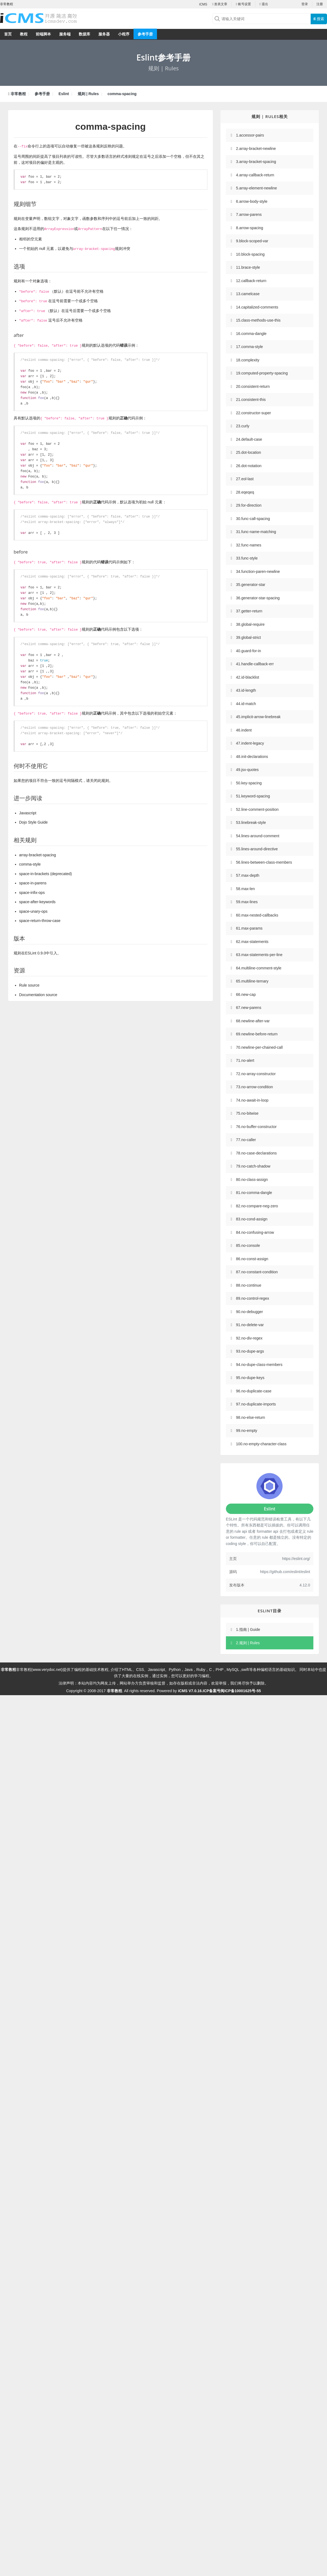 The height and width of the screenshot is (2576, 327). What do you see at coordinates (255, 664) in the screenshot?
I see `41.handle-callback-err` at bounding box center [255, 664].